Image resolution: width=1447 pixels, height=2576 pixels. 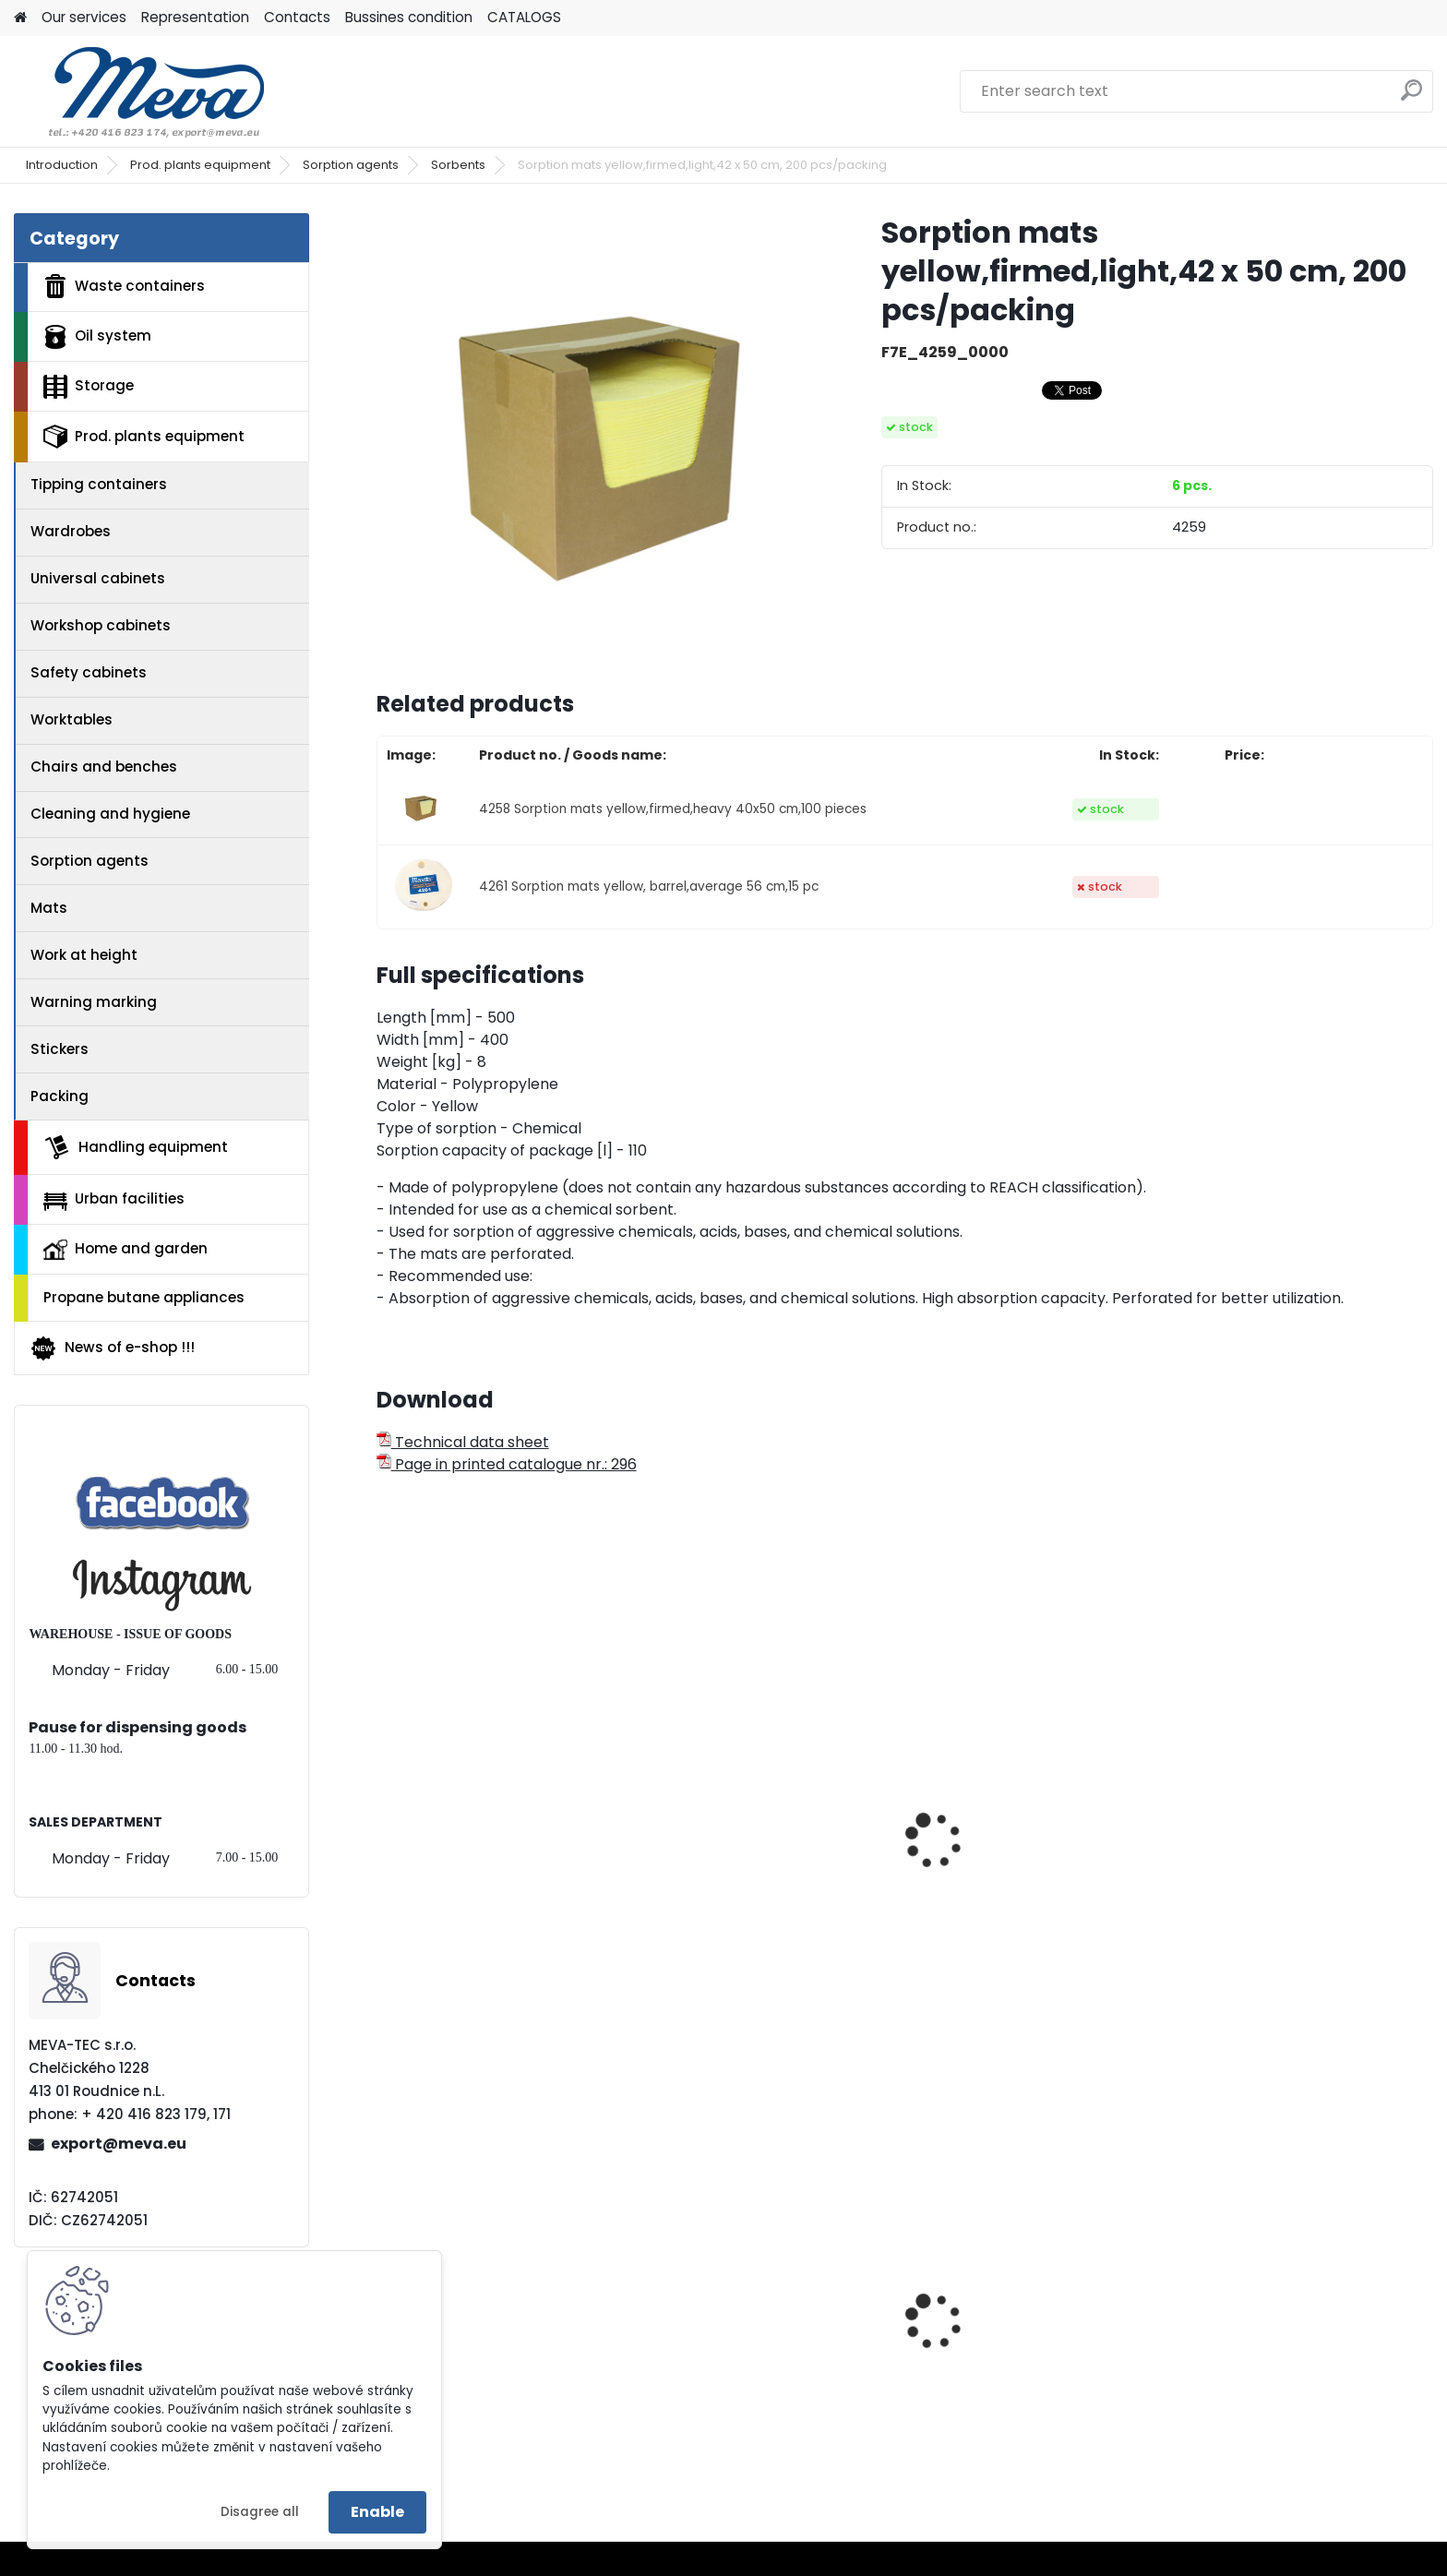 What do you see at coordinates (1284, 1955) in the screenshot?
I see `Movable breakdown set - Universal sets` at bounding box center [1284, 1955].